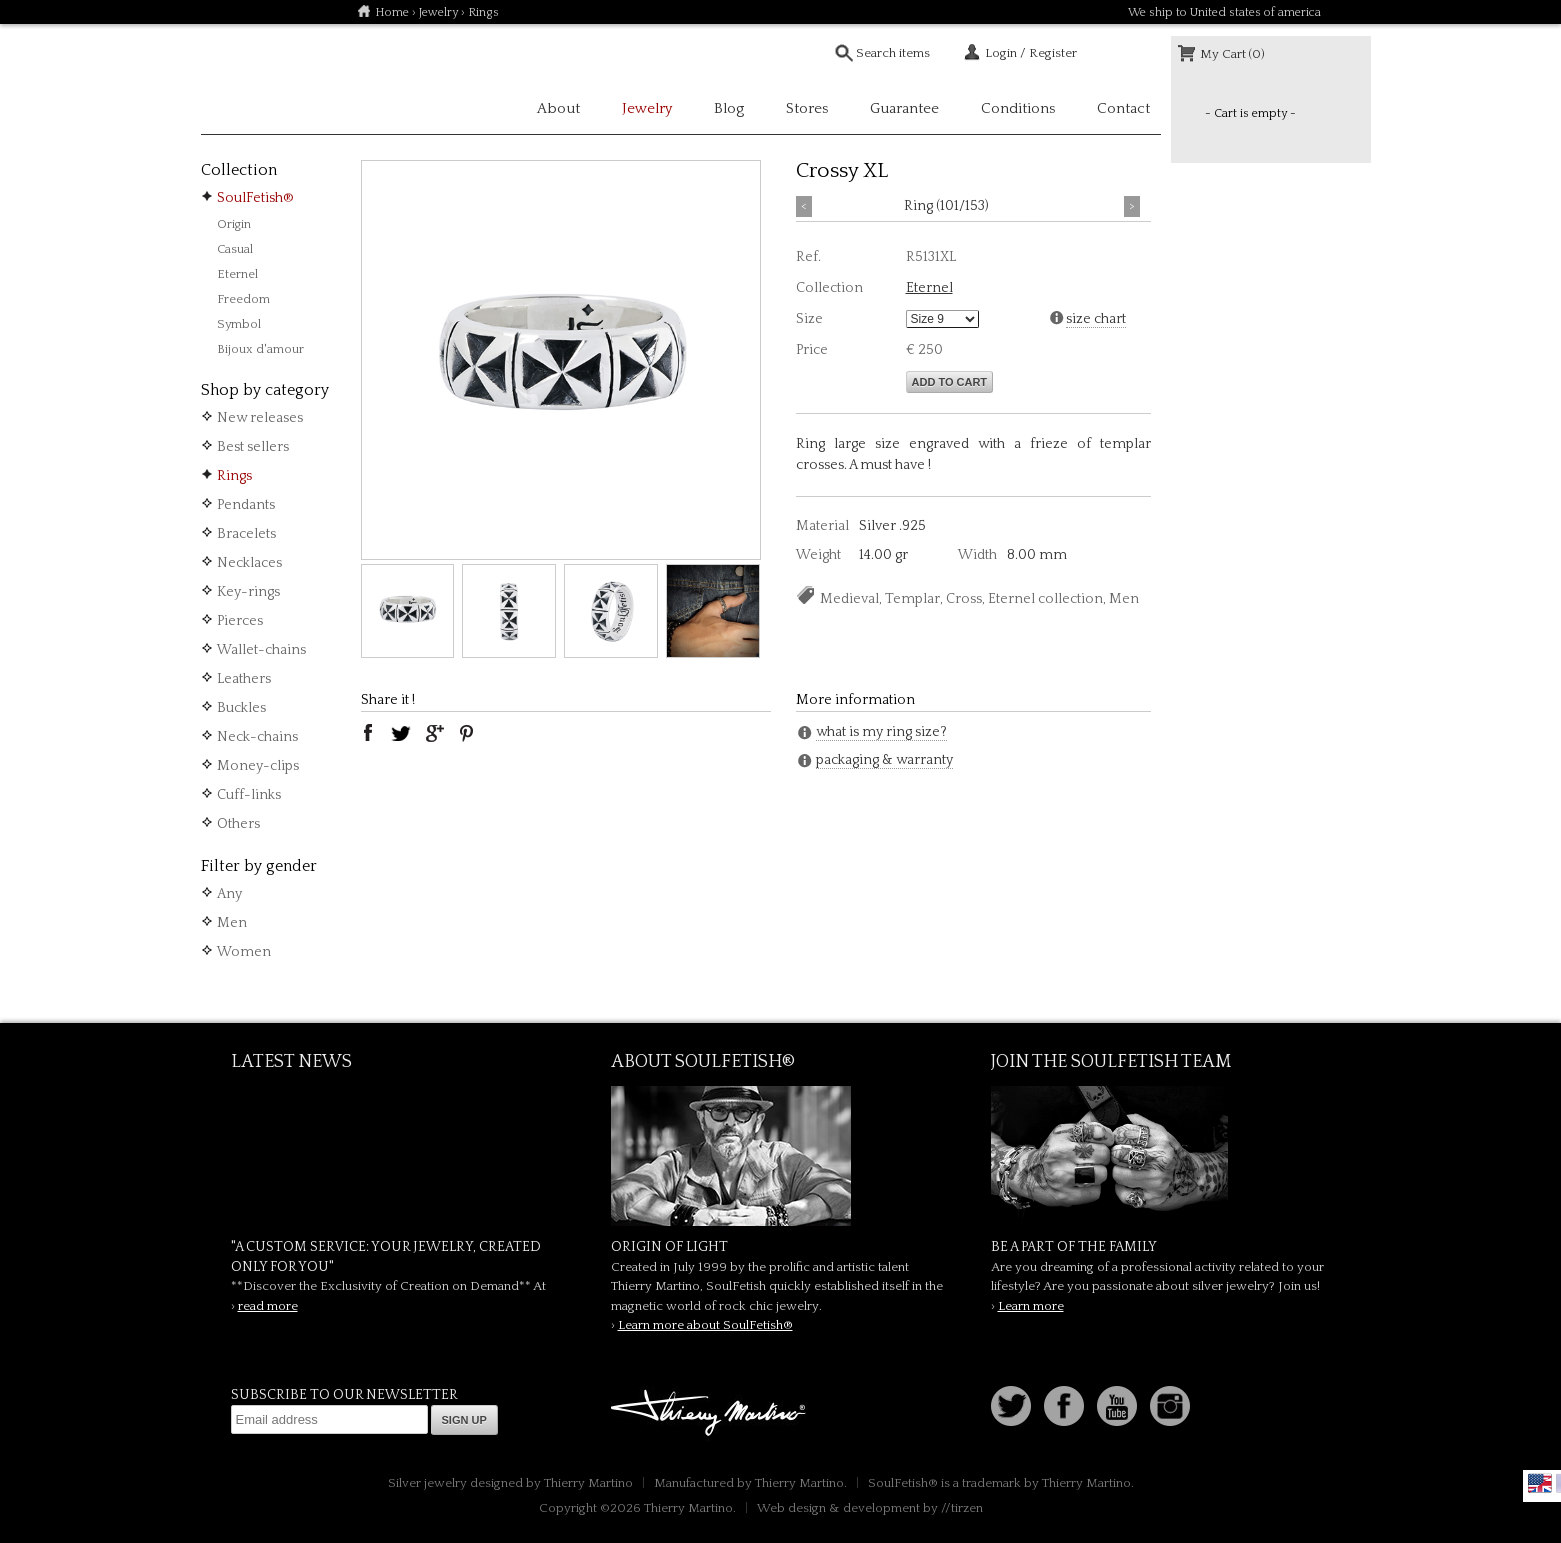 The width and height of the screenshot is (1561, 1543). What do you see at coordinates (1018, 108) in the screenshot?
I see `Conditions` at bounding box center [1018, 108].